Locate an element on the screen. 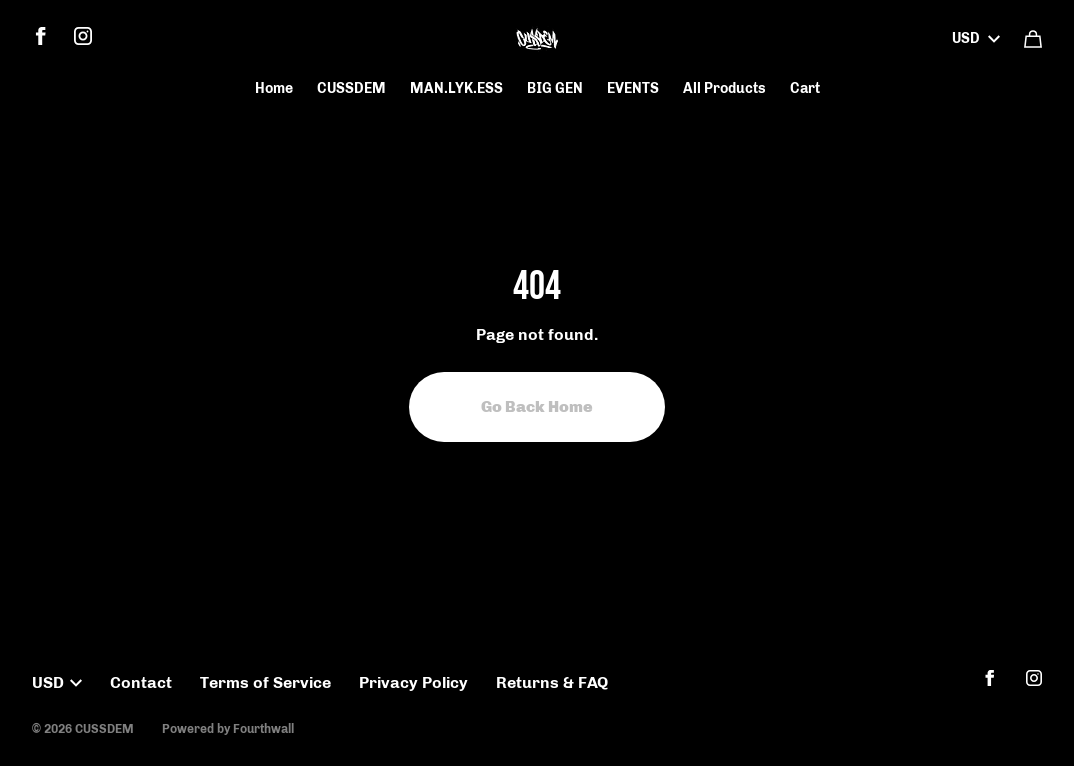 The image size is (1074, 766). Fourthwall is located at coordinates (263, 729).